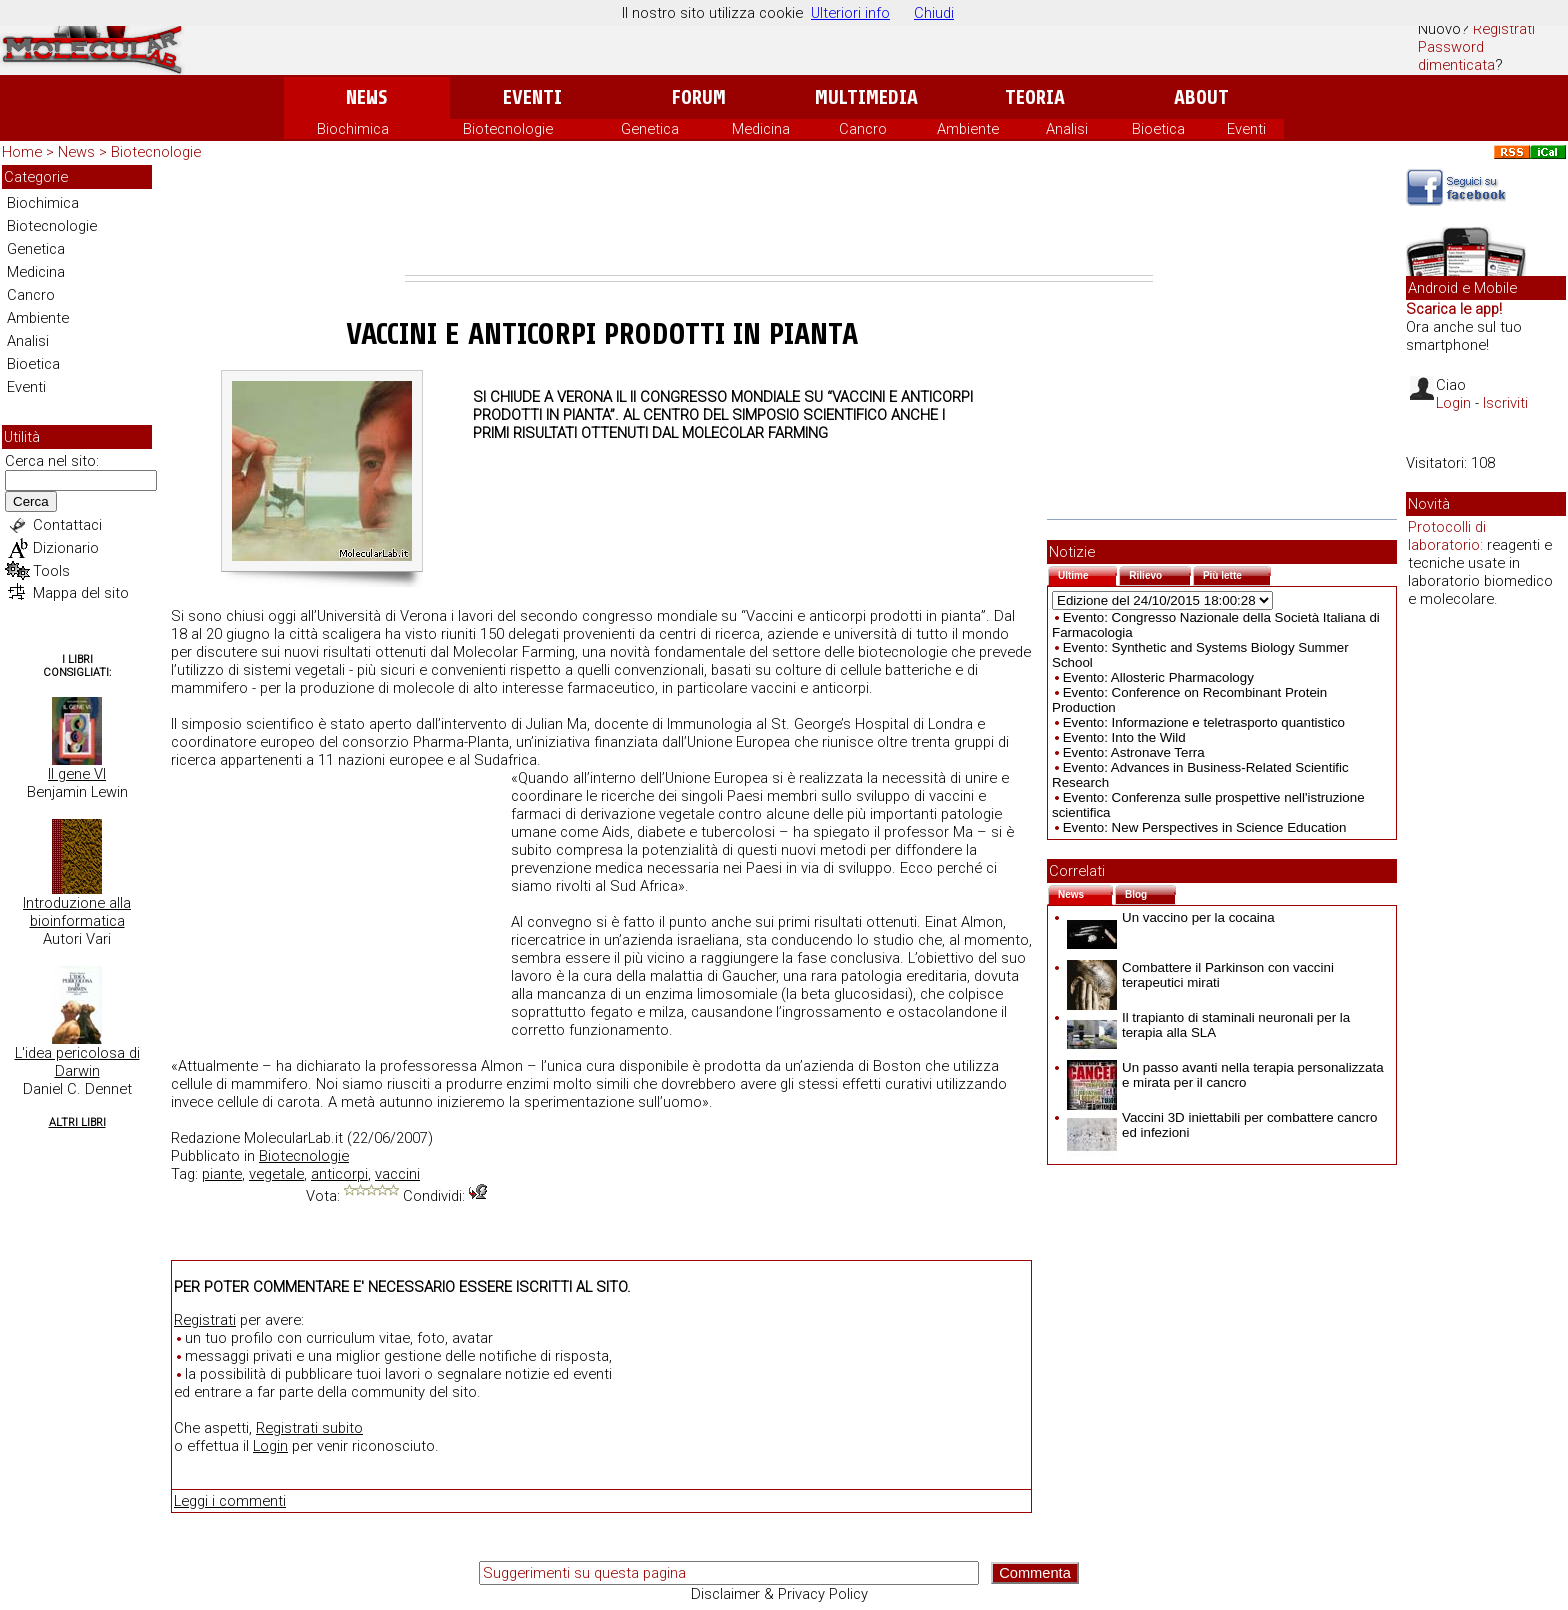 Image resolution: width=1568 pixels, height=1610 pixels. What do you see at coordinates (934, 13) in the screenshot?
I see `Chiudi` at bounding box center [934, 13].